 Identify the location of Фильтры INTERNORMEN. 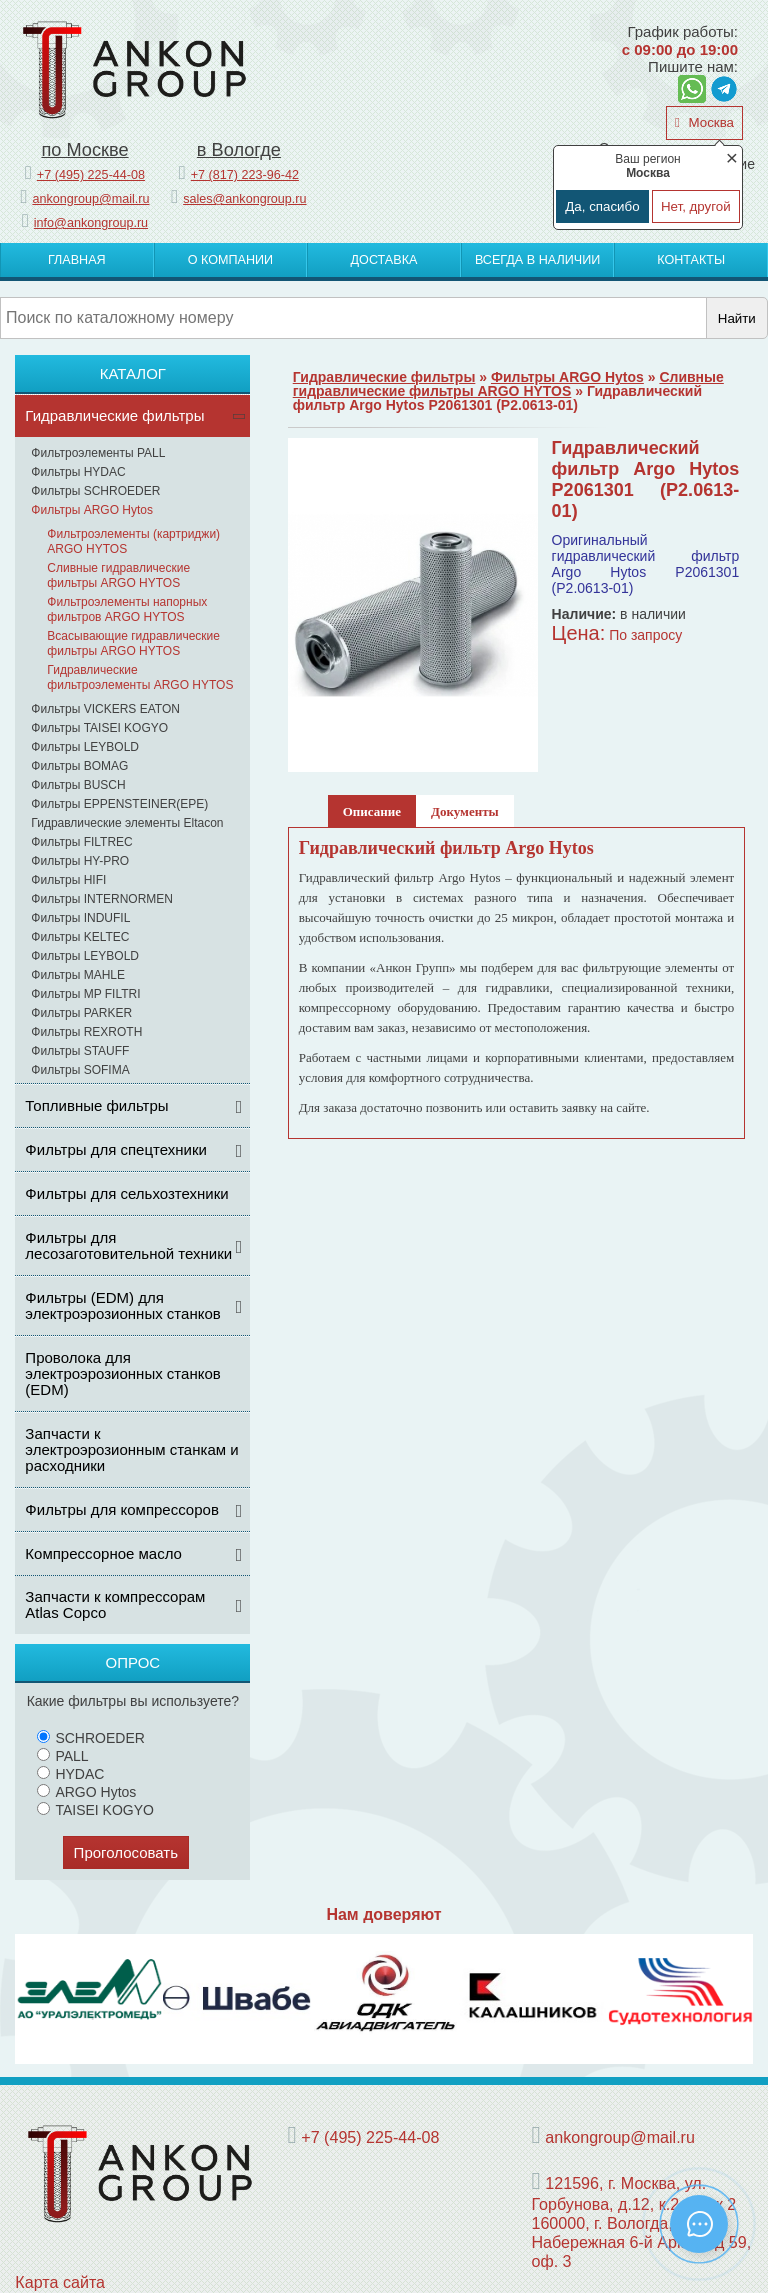
(102, 899).